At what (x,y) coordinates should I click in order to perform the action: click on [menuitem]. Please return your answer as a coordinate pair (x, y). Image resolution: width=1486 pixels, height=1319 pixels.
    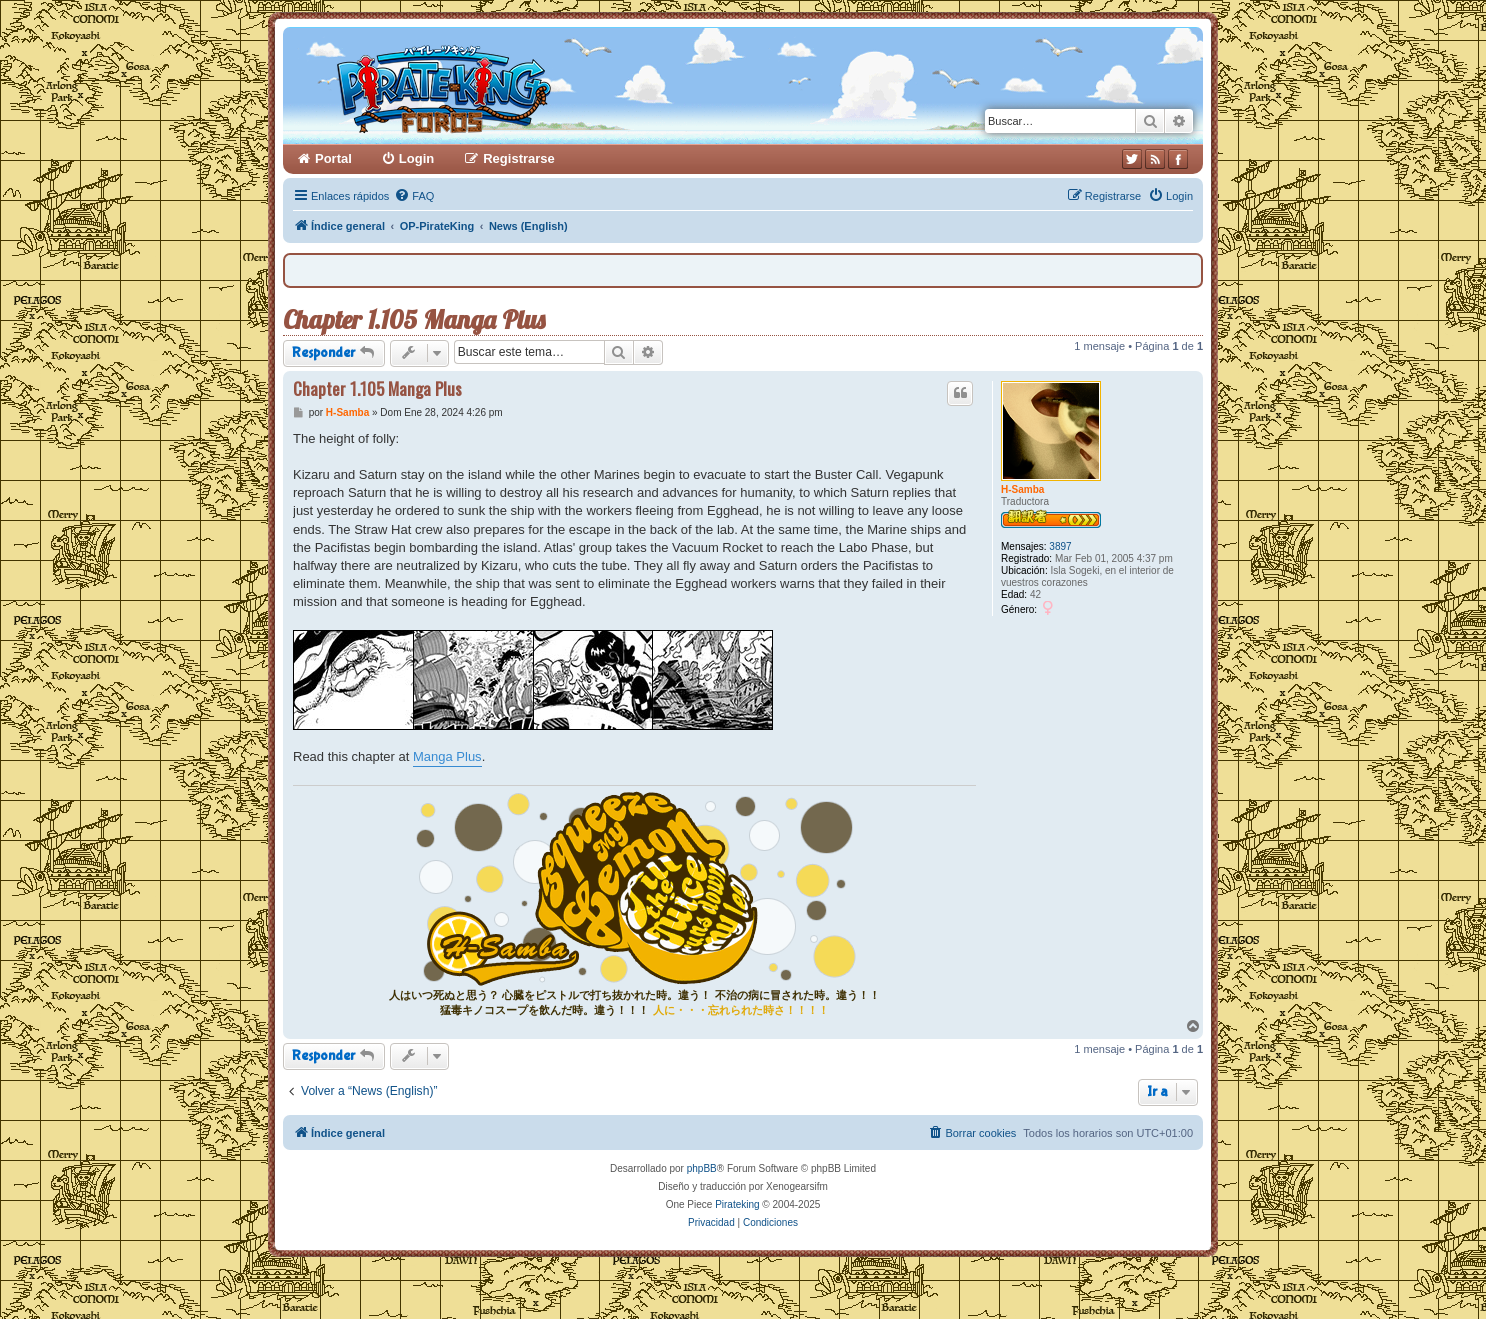
    Looking at the image, I should click on (414, 196).